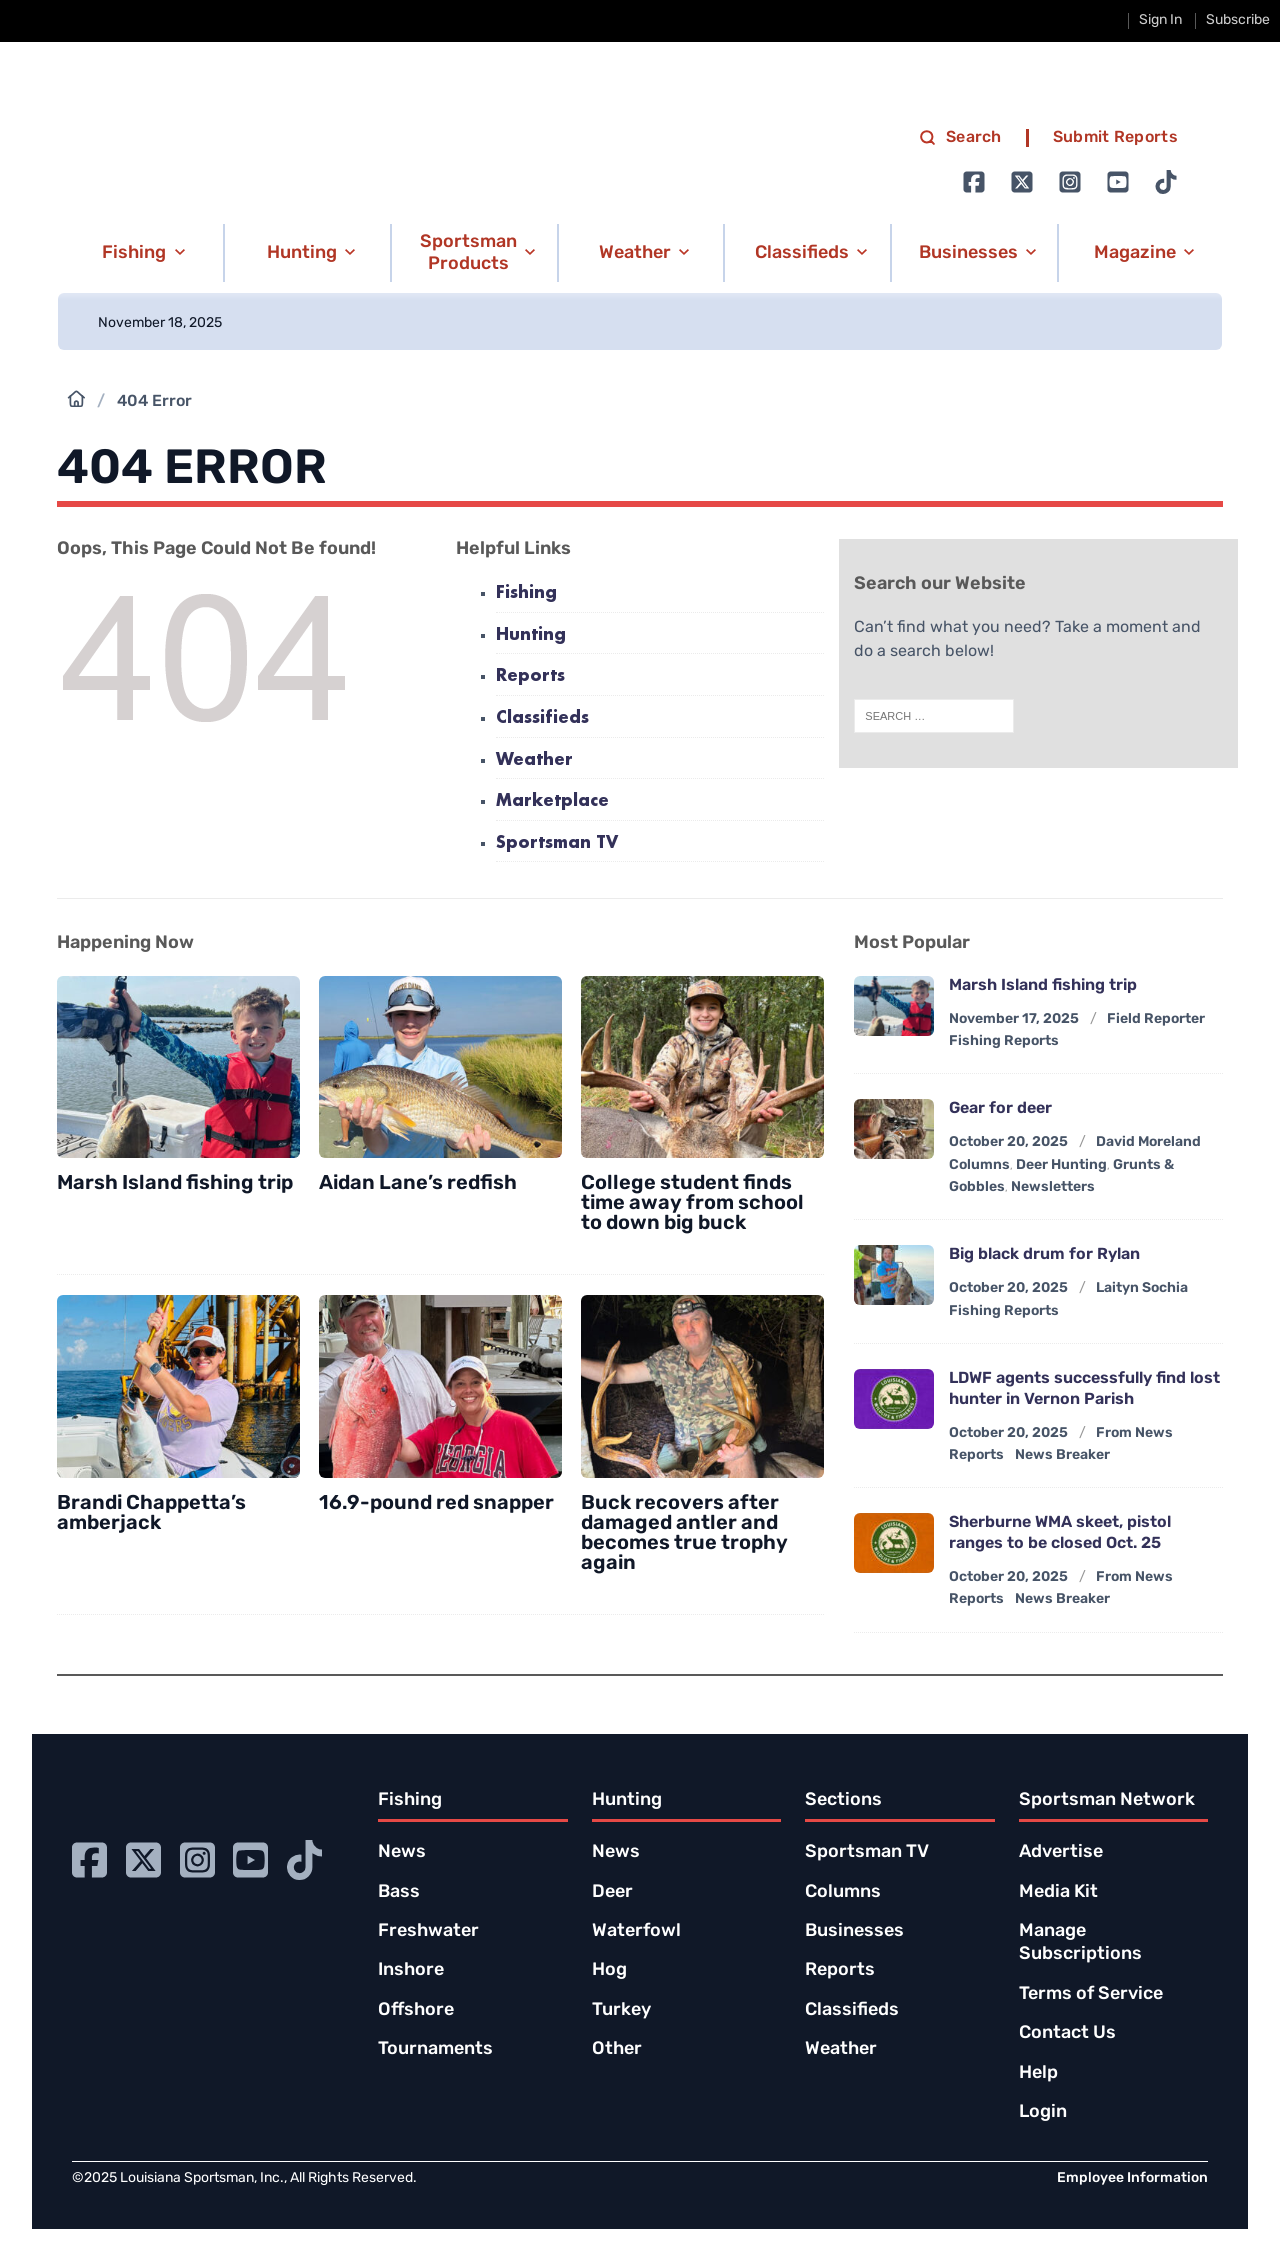 This screenshot has width=1280, height=2254. I want to click on Media Kit, so click(1058, 1892).